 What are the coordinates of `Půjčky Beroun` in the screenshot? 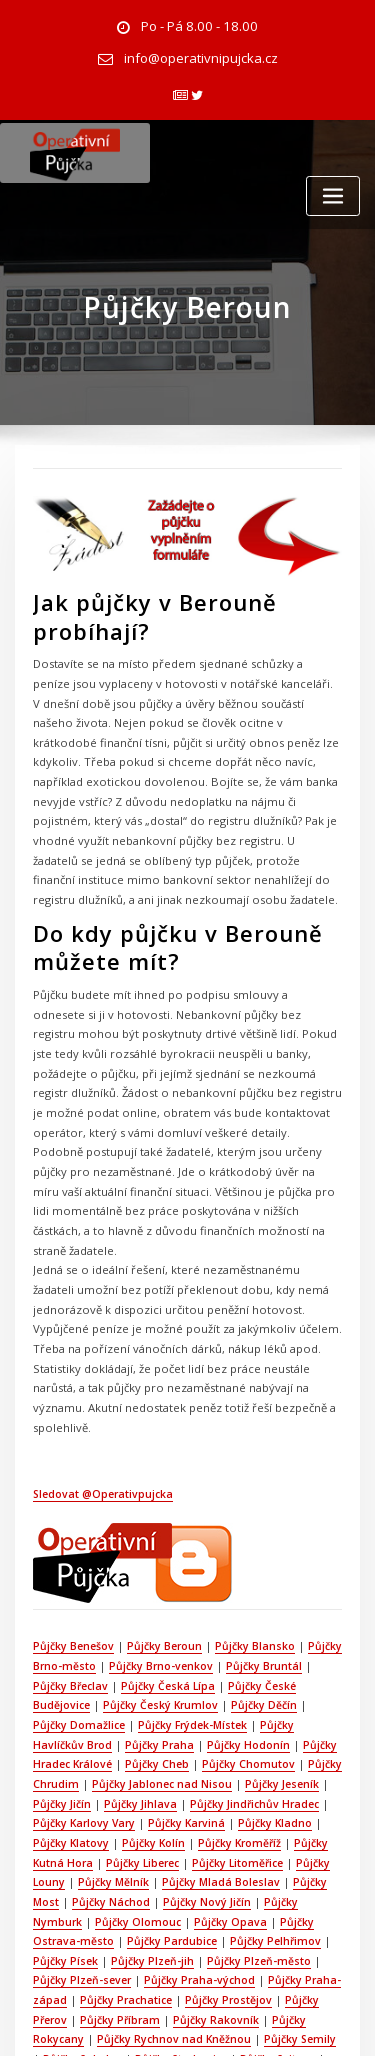 It's located at (160, 1509).